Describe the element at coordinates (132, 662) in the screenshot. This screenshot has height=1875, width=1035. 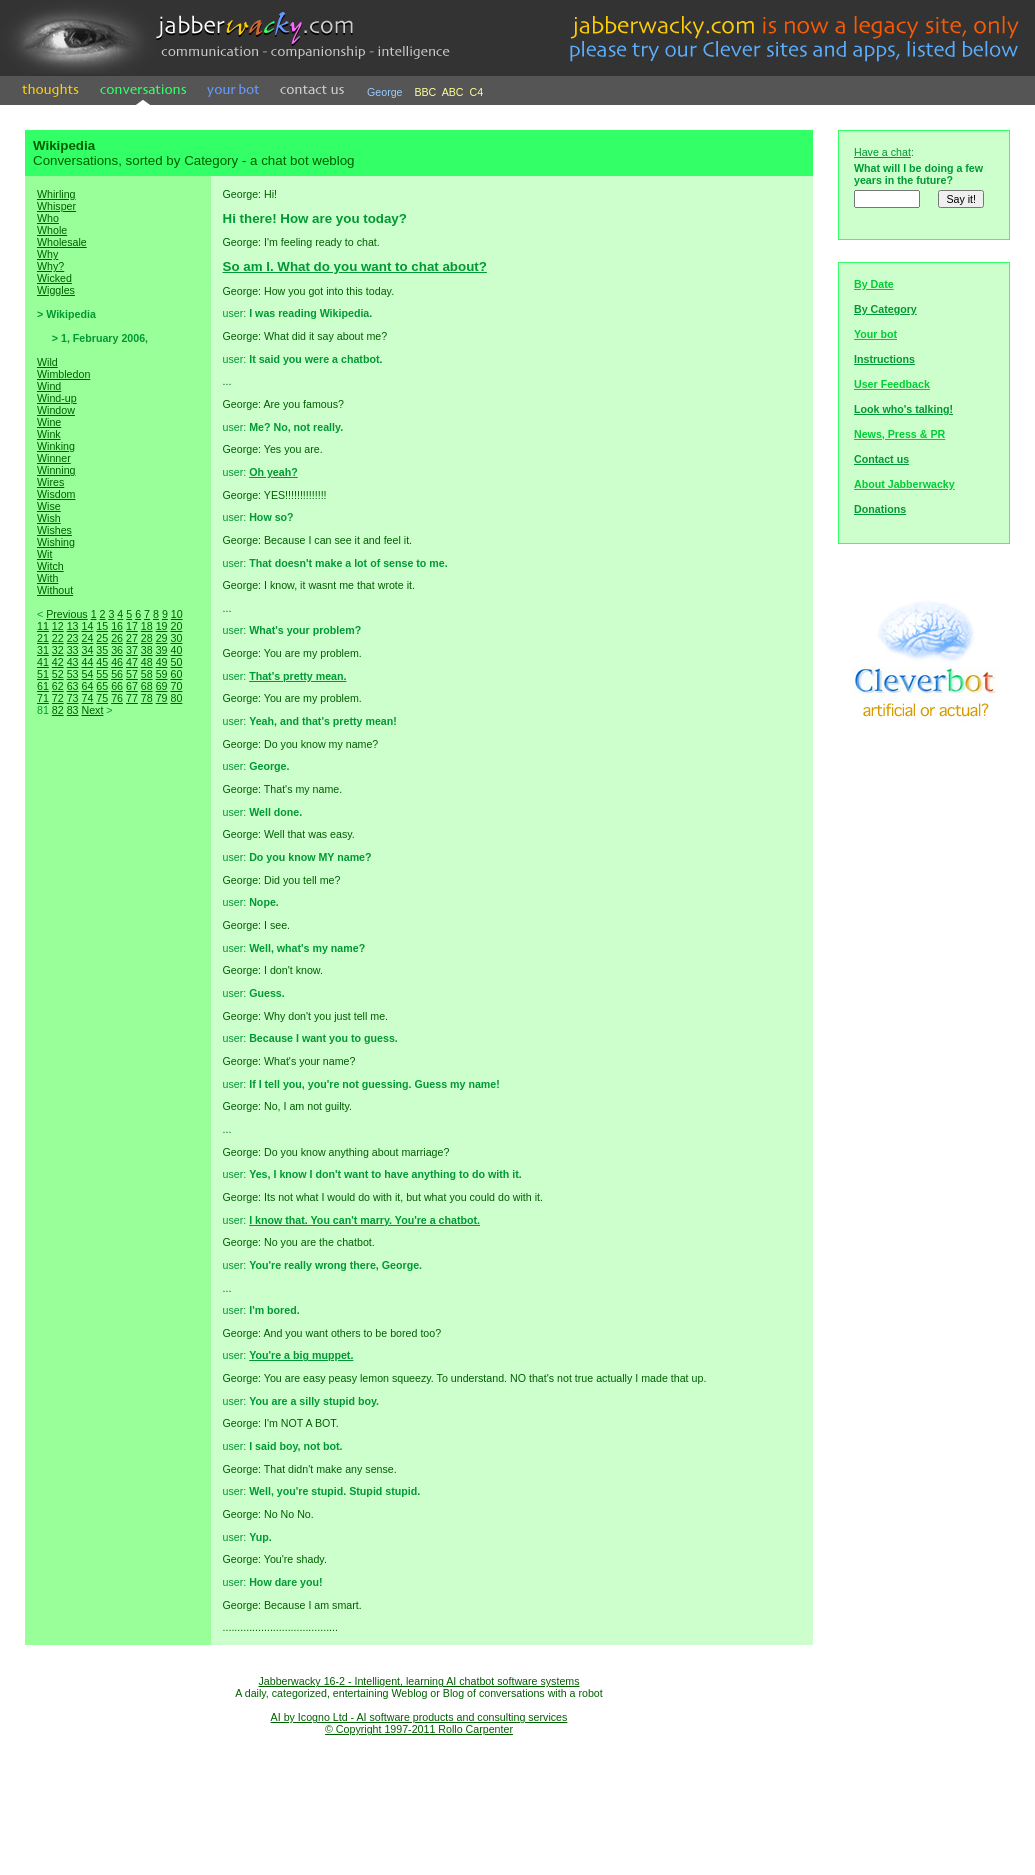
I see `47` at that location.